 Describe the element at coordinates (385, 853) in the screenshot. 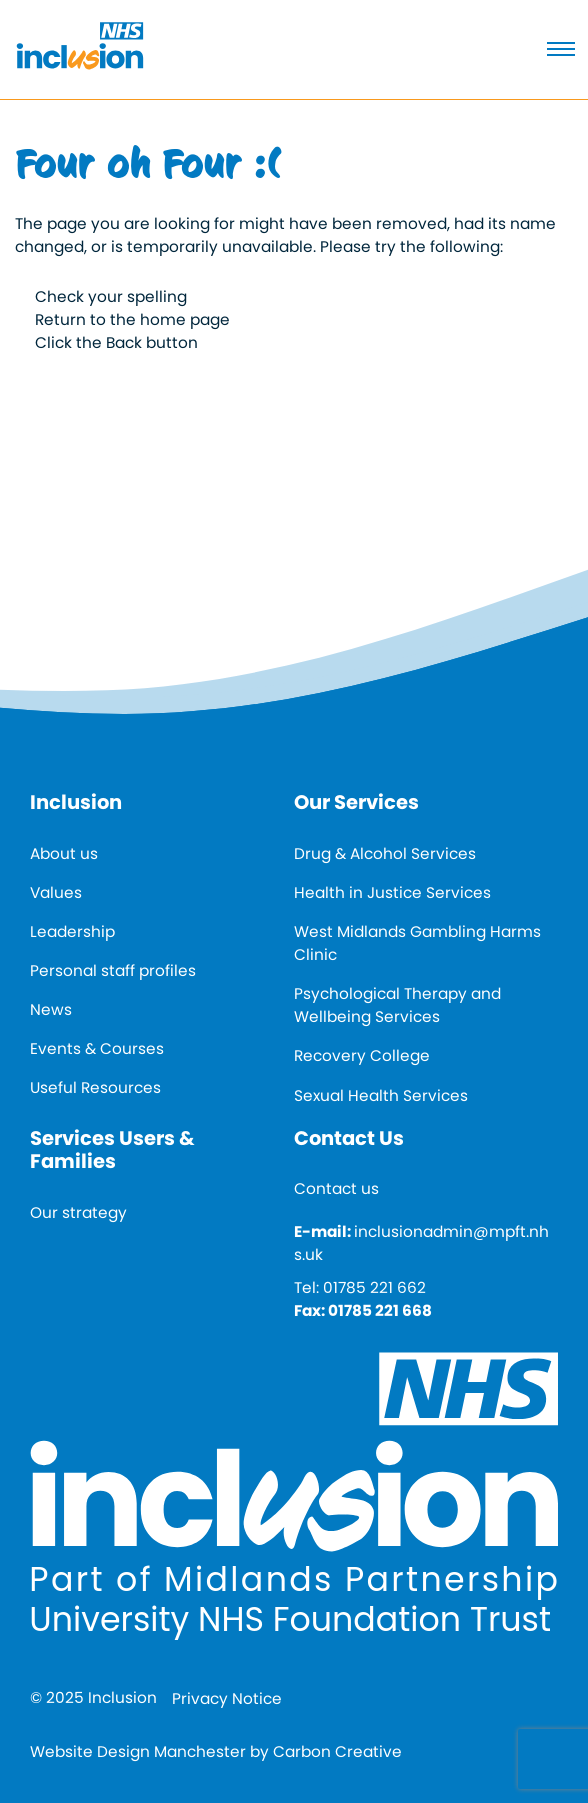

I see `Drug & Alcohol Services` at that location.